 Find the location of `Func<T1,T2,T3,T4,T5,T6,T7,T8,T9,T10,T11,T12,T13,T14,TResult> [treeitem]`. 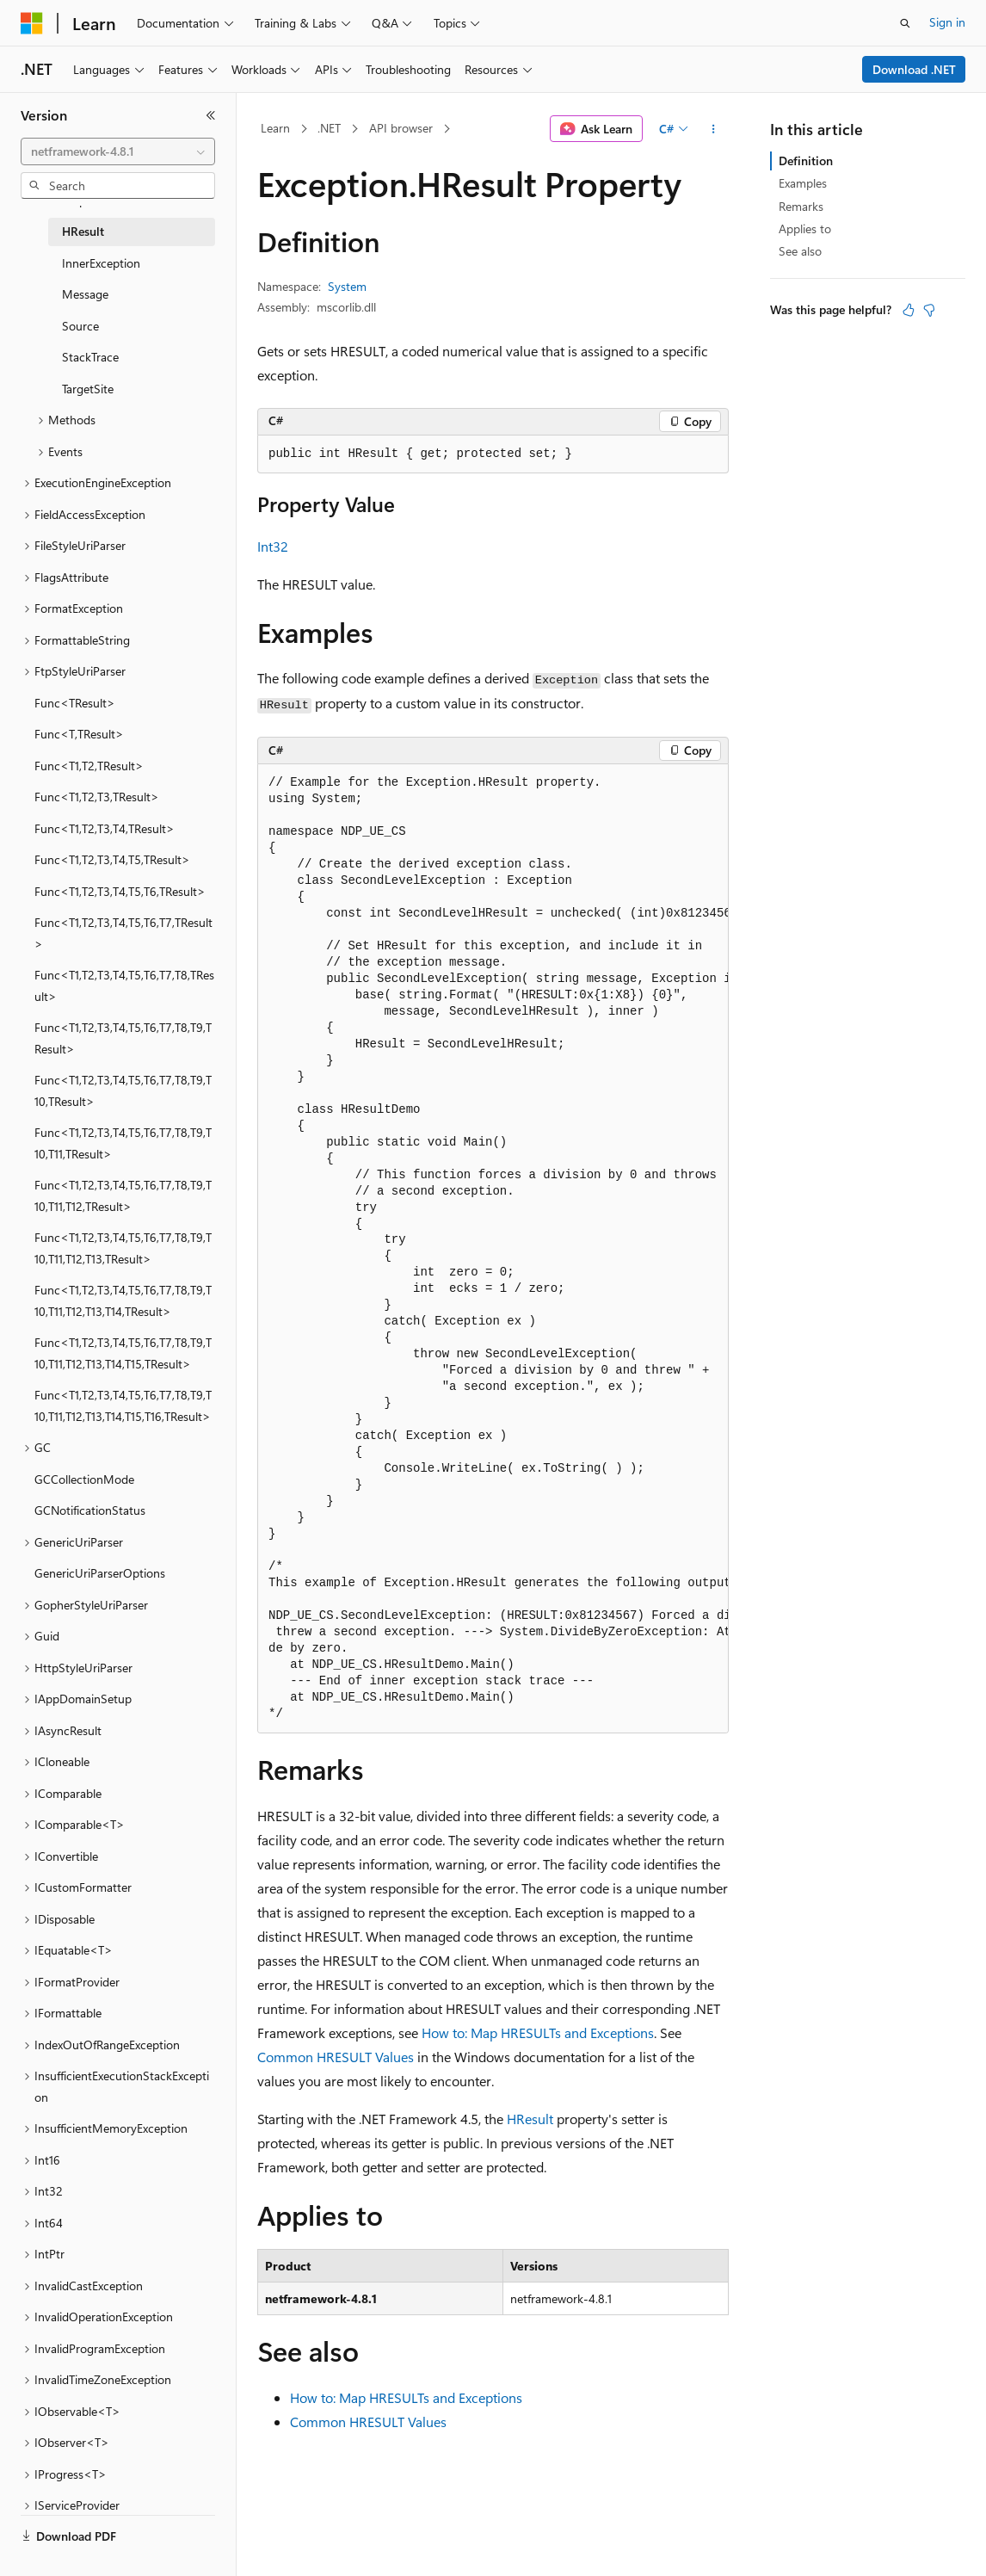

Func<T1,T2,T3,T4,T5,T6,T7,T8,T9,T10,T11,T12,T13,T14,TResult> [treeitem] is located at coordinates (123, 1300).